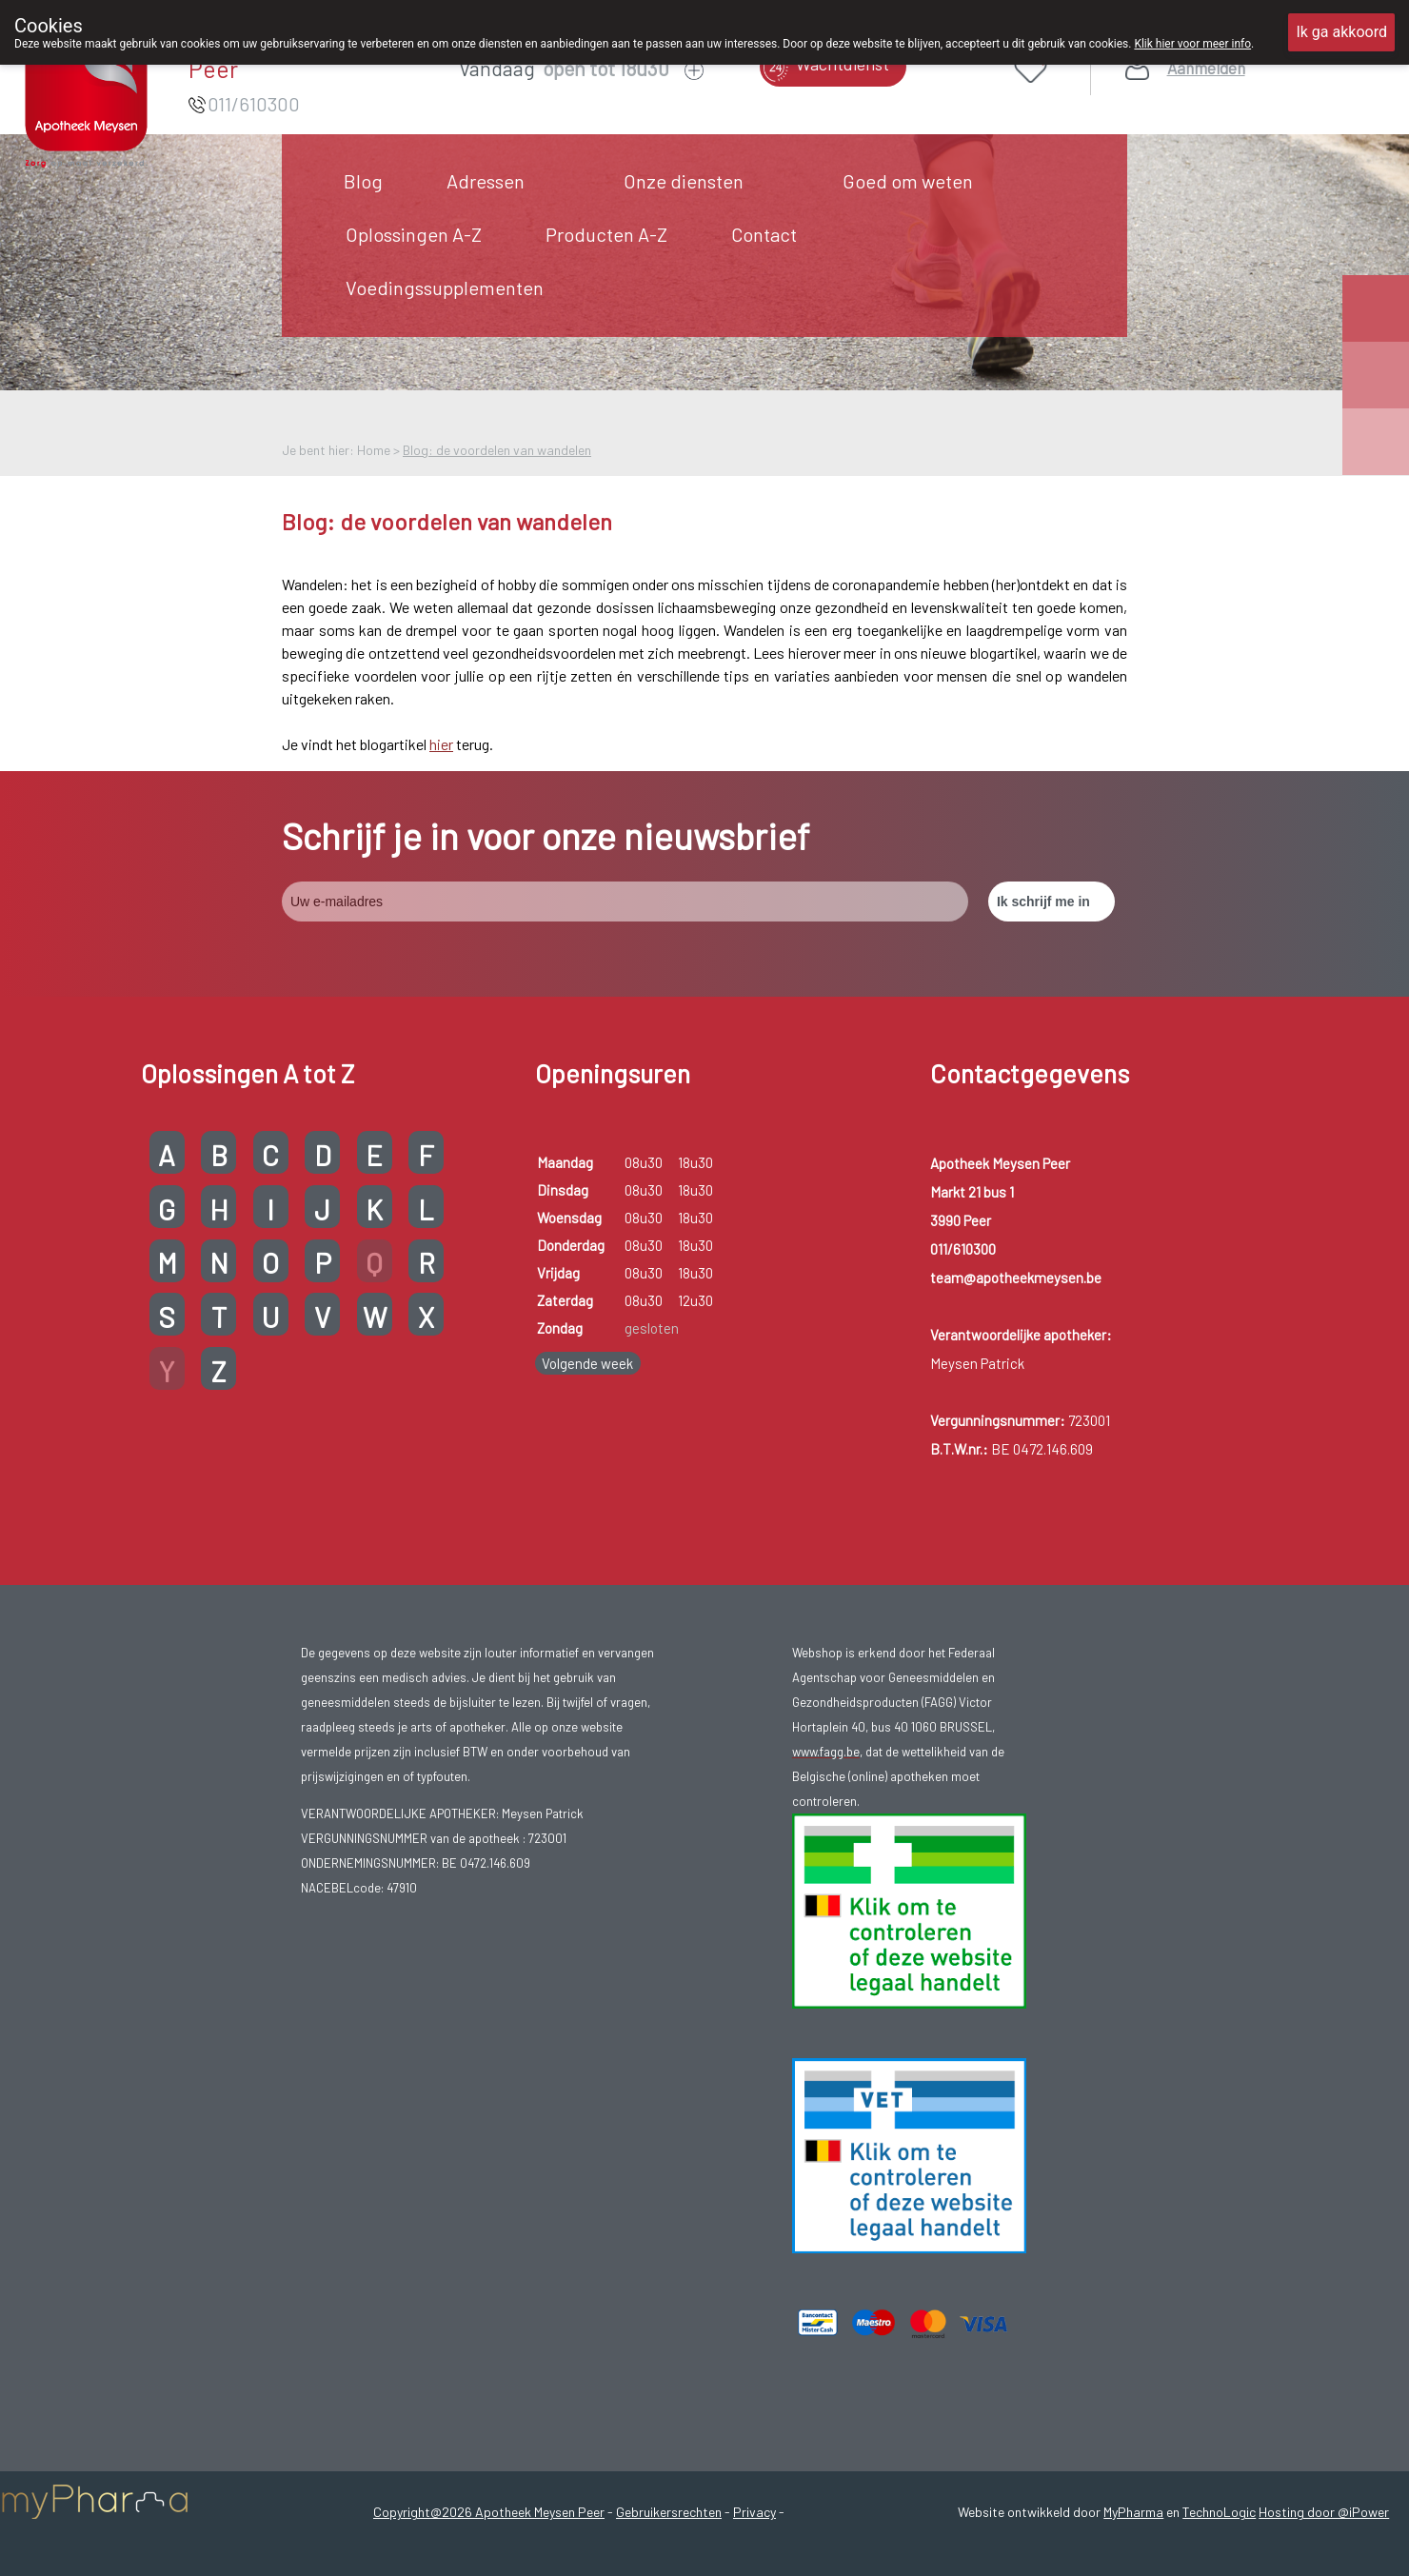  I want to click on Aanmelden, so click(1206, 68).